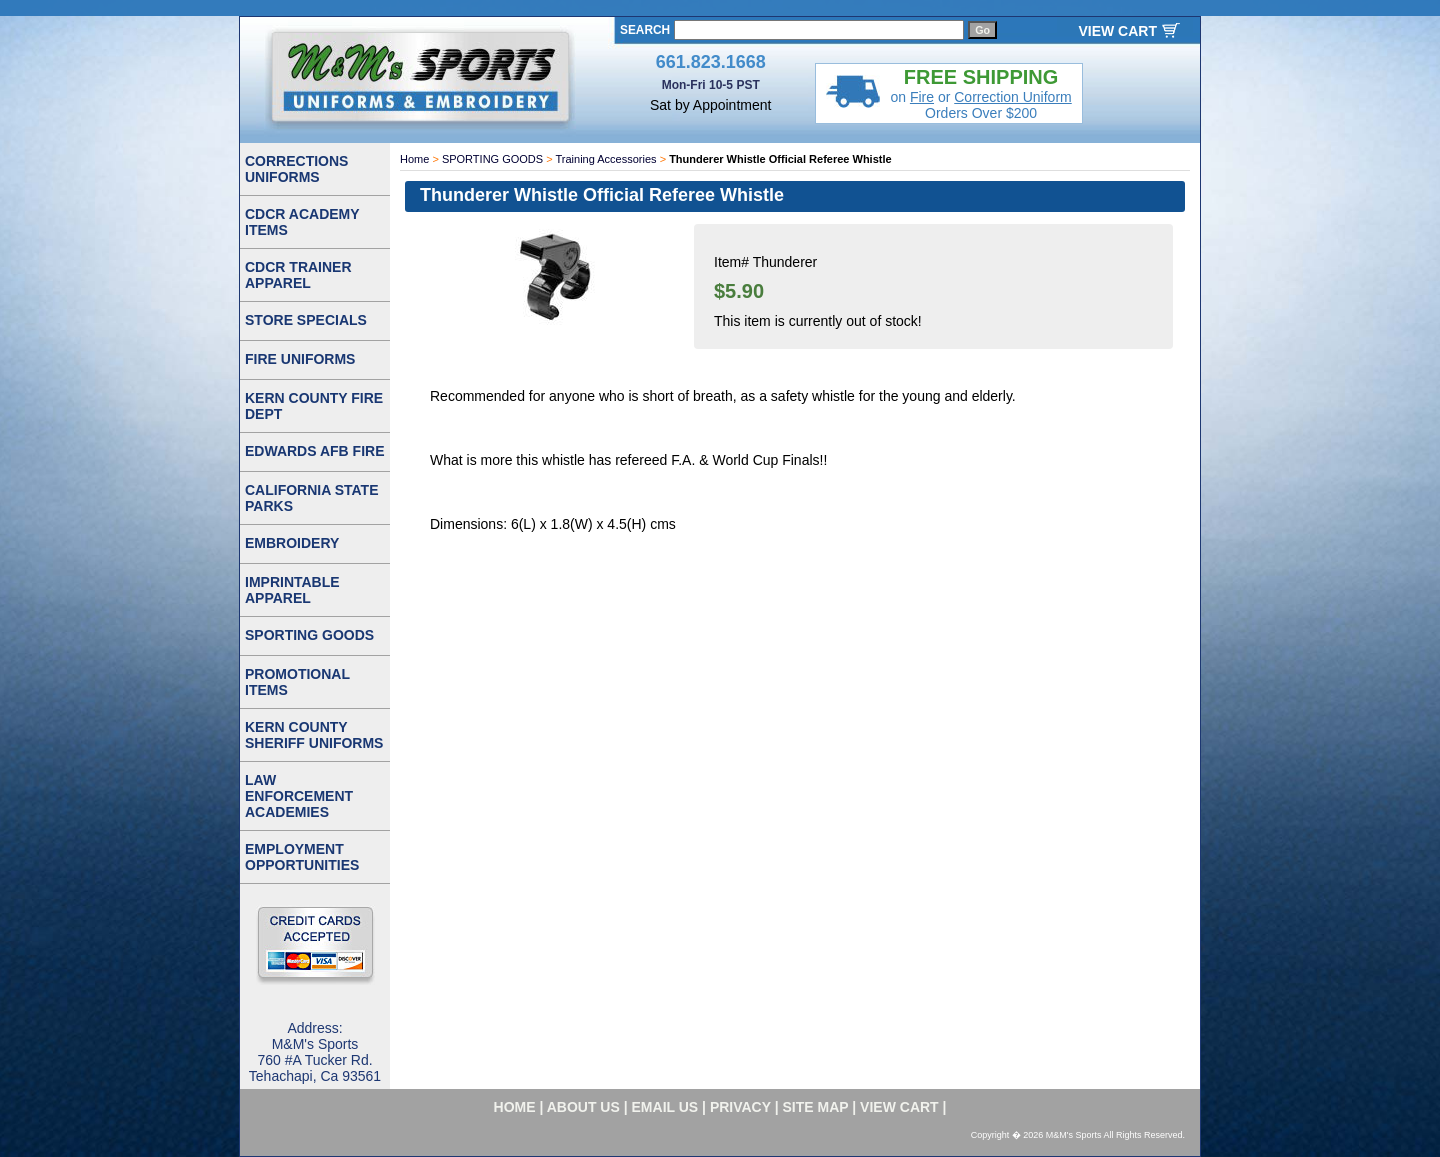  Describe the element at coordinates (302, 222) in the screenshot. I see `CDCR ACADEMY ITEMS` at that location.